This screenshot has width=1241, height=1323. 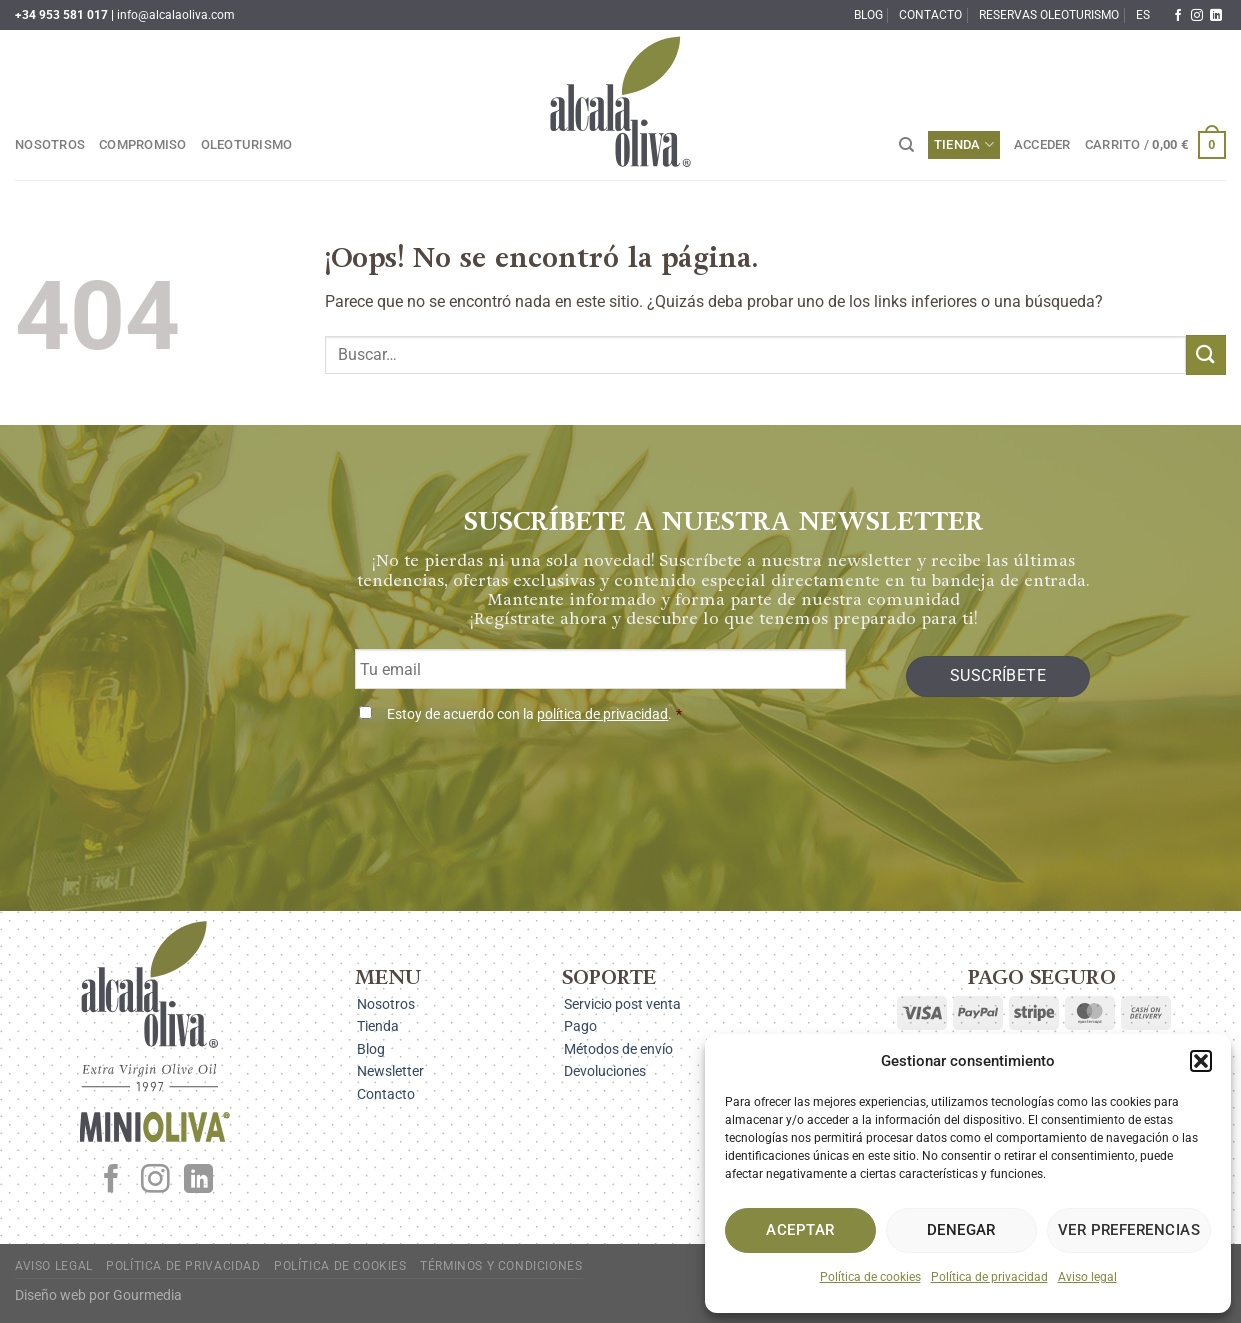 I want to click on [Síguenos en Instagram], so click(x=1197, y=16).